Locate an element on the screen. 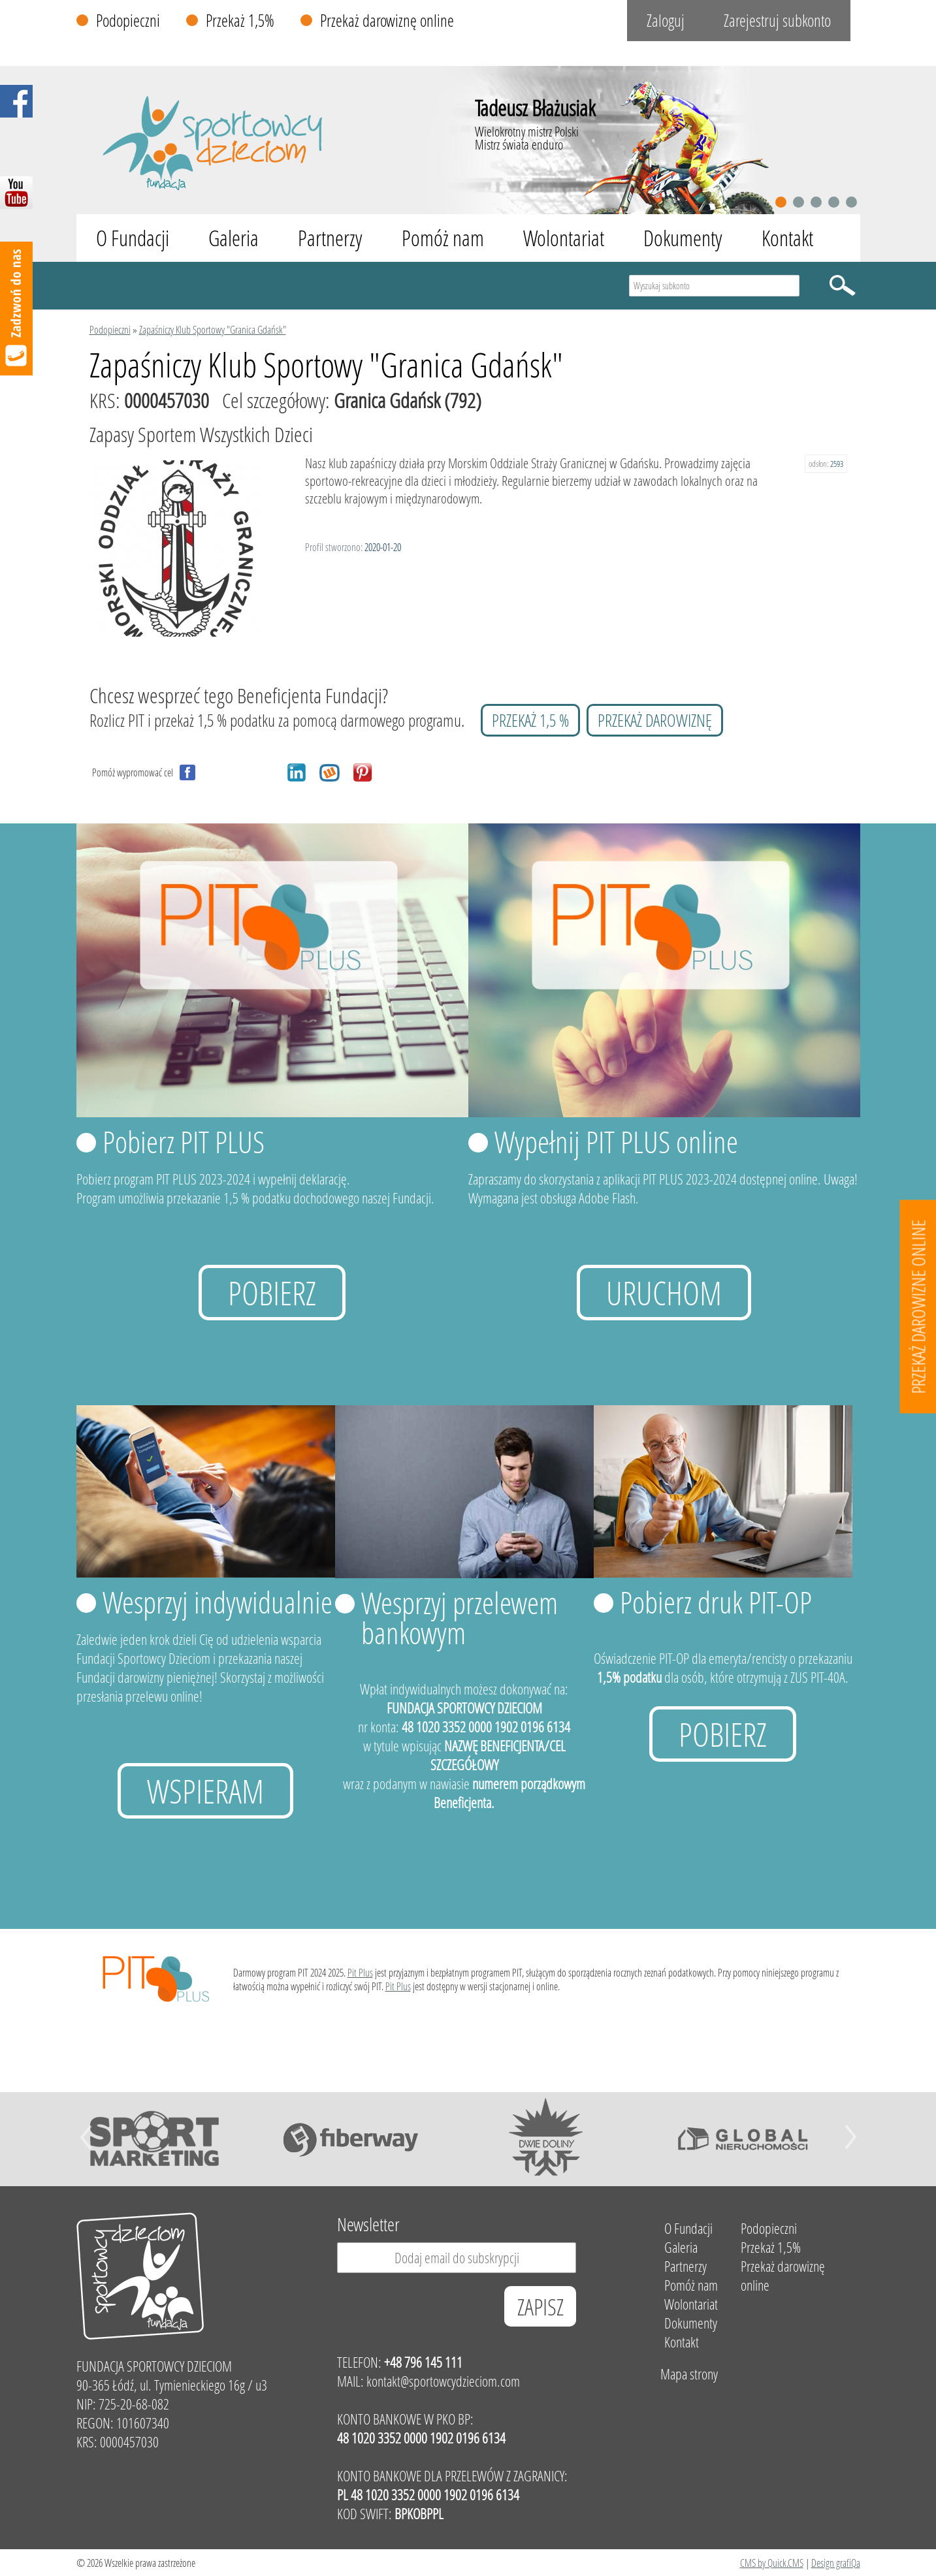  Zarejestruj subkonto is located at coordinates (777, 20).